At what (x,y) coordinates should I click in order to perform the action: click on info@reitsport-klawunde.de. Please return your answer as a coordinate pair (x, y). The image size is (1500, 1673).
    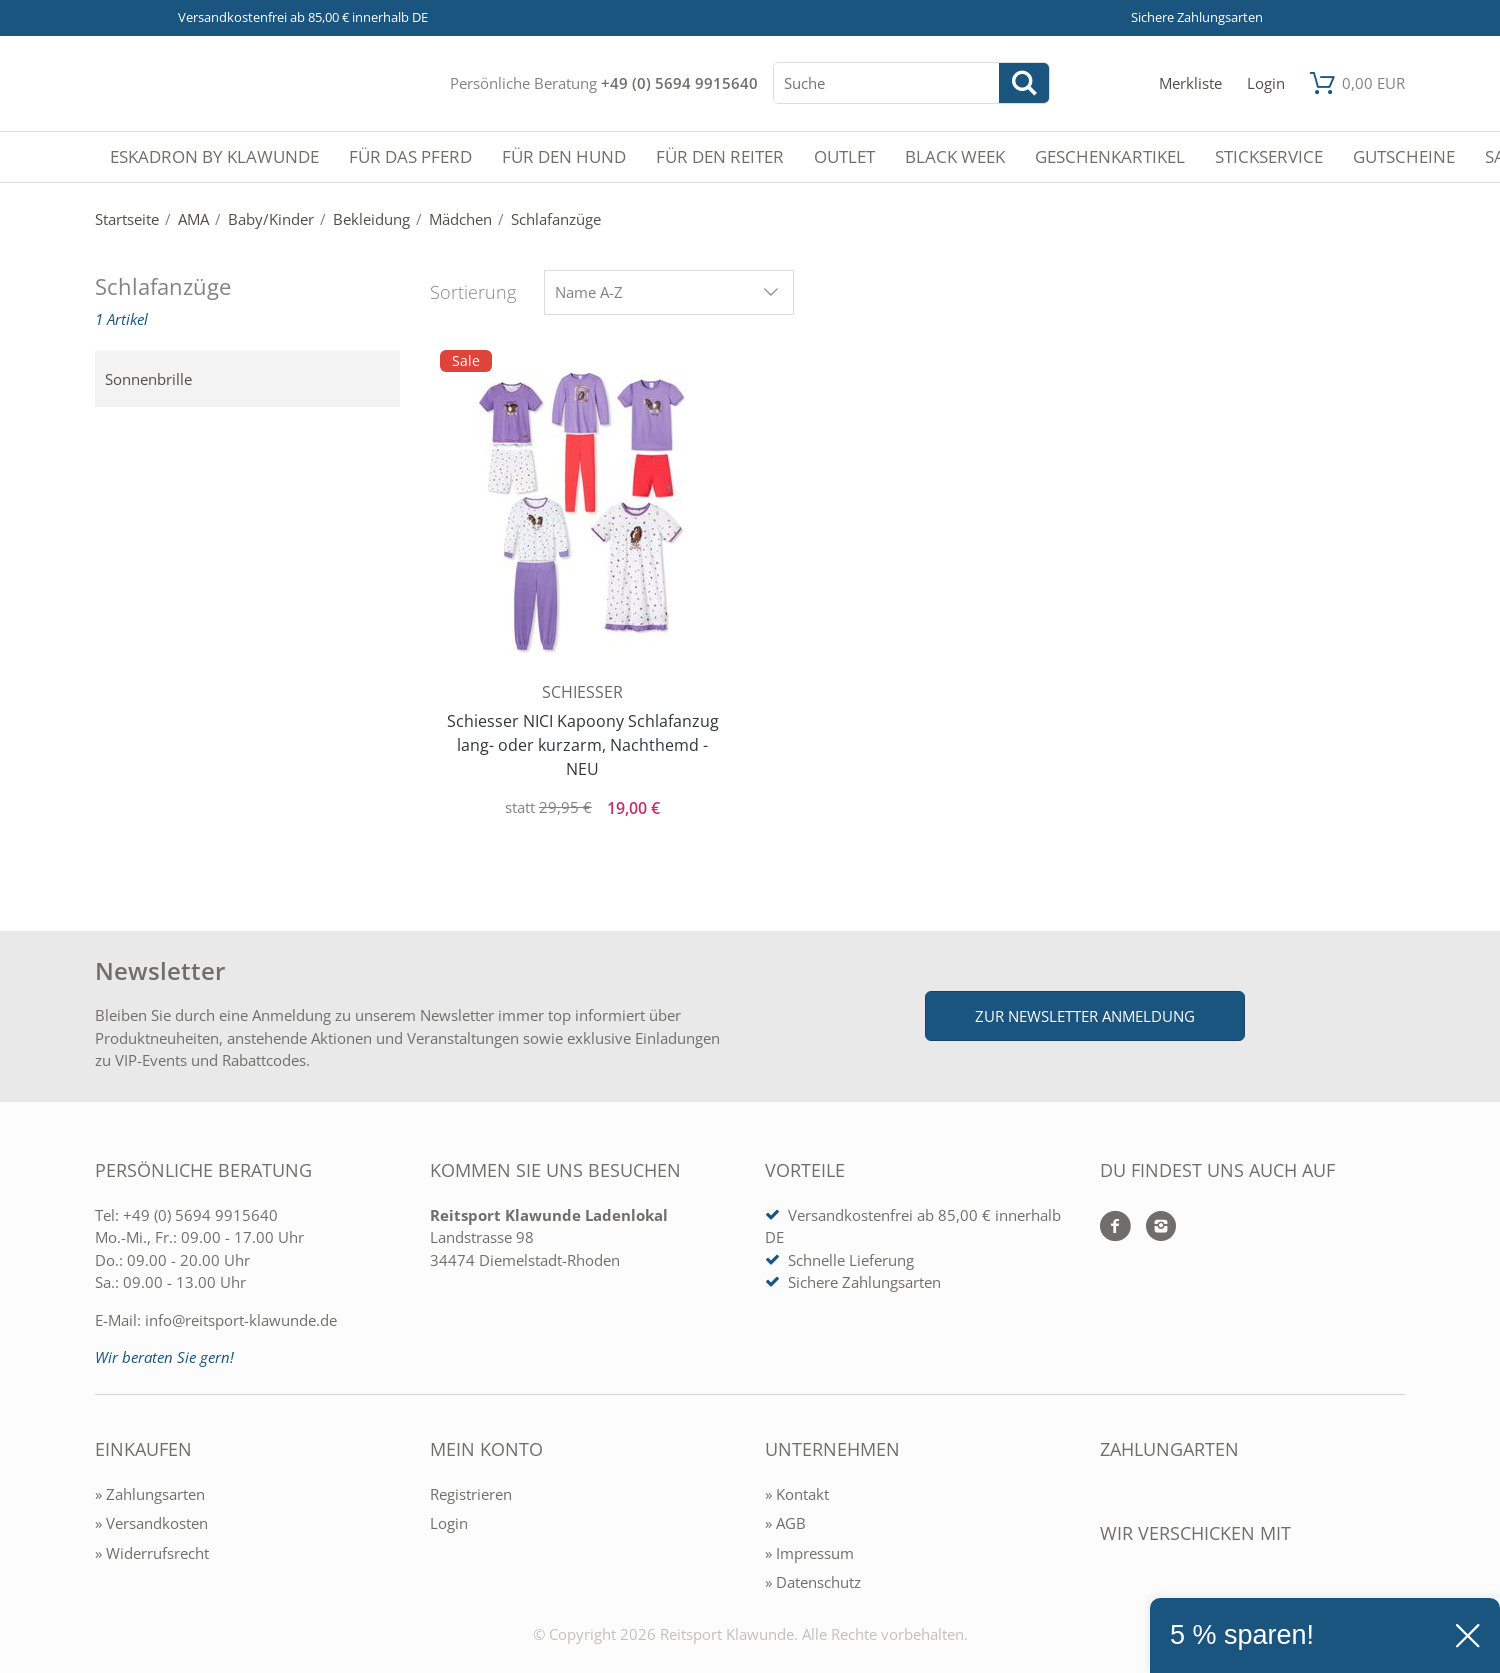
    Looking at the image, I should click on (241, 1320).